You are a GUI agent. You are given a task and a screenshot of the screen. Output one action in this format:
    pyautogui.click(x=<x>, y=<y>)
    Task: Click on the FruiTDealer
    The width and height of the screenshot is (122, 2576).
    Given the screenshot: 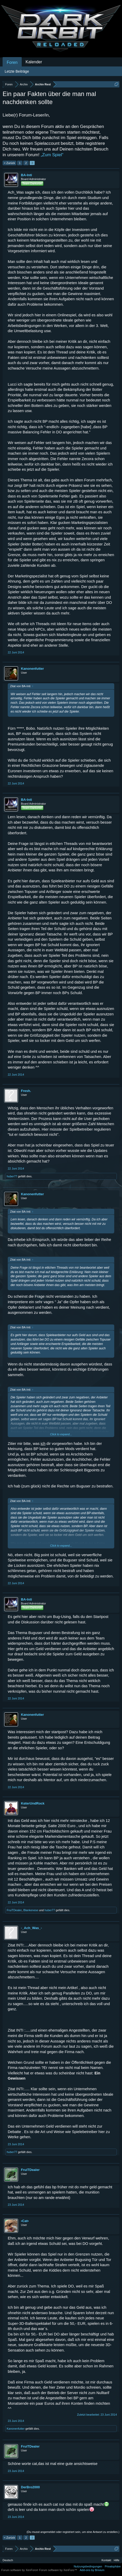 What is the action you would take?
    pyautogui.click(x=14, y=1910)
    